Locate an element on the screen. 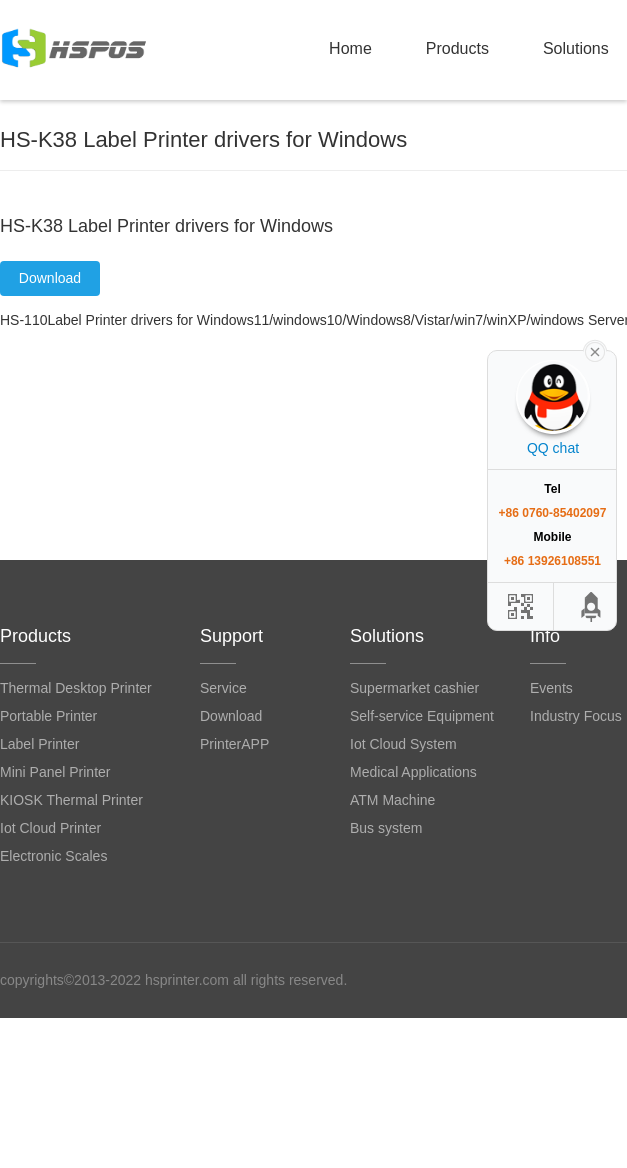 The image size is (627, 1168). Self-service Equipment is located at coordinates (422, 716).